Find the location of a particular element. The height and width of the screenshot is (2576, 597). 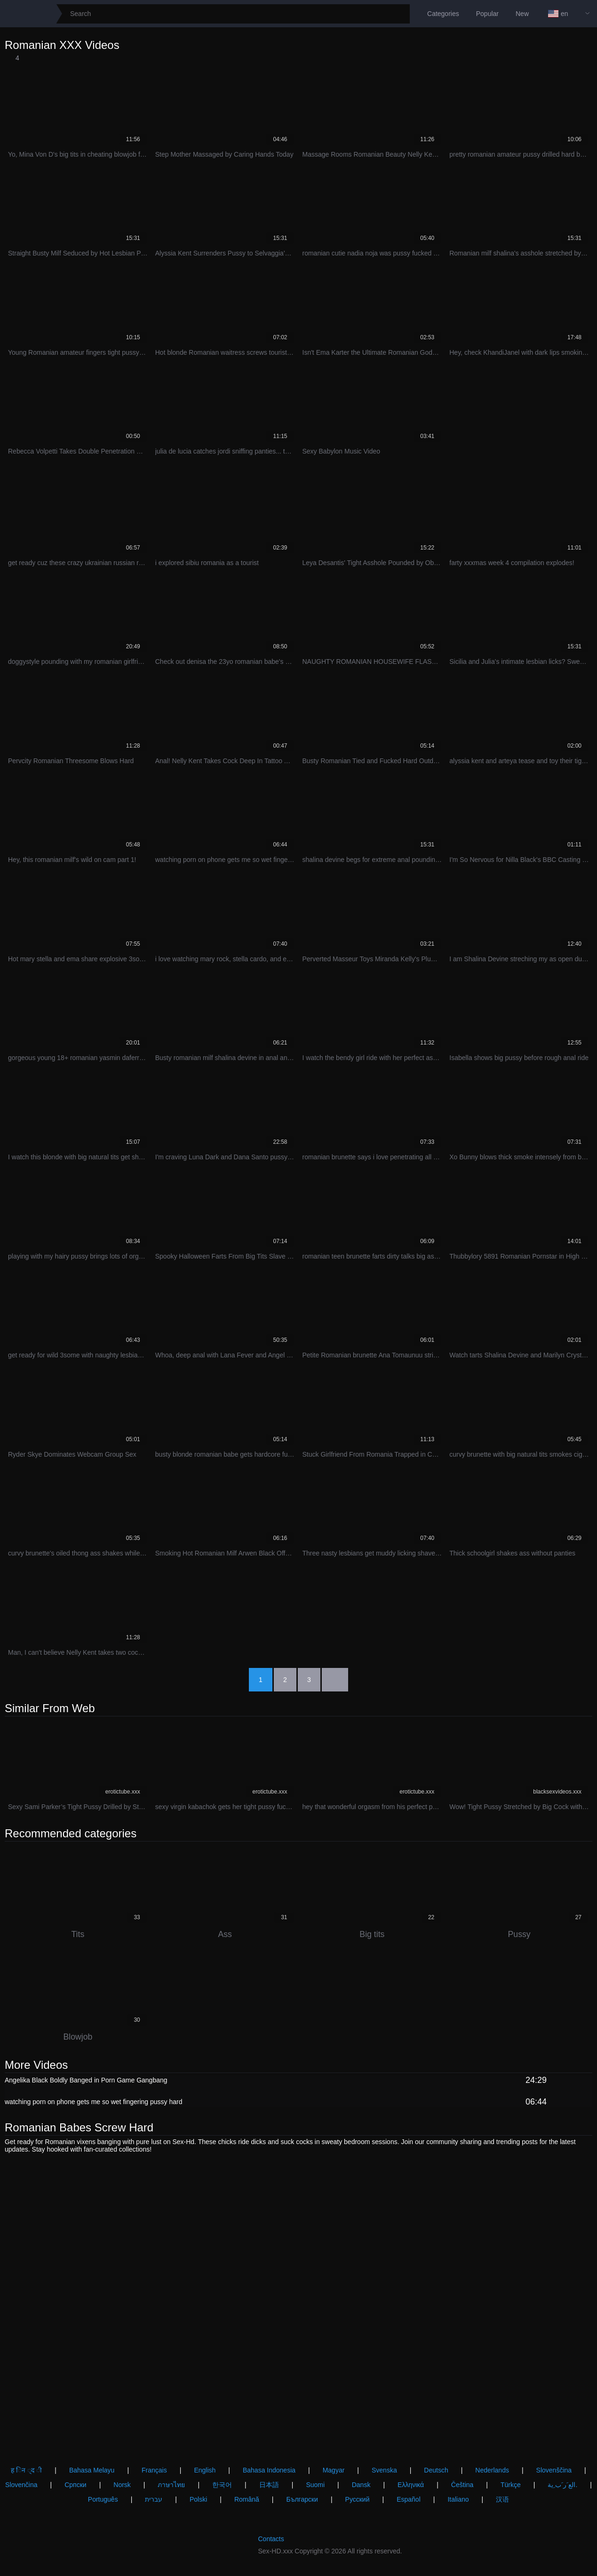

Angelika Black Boldly Banged in Porn Game Gangbang is located at coordinates (86, 2081).